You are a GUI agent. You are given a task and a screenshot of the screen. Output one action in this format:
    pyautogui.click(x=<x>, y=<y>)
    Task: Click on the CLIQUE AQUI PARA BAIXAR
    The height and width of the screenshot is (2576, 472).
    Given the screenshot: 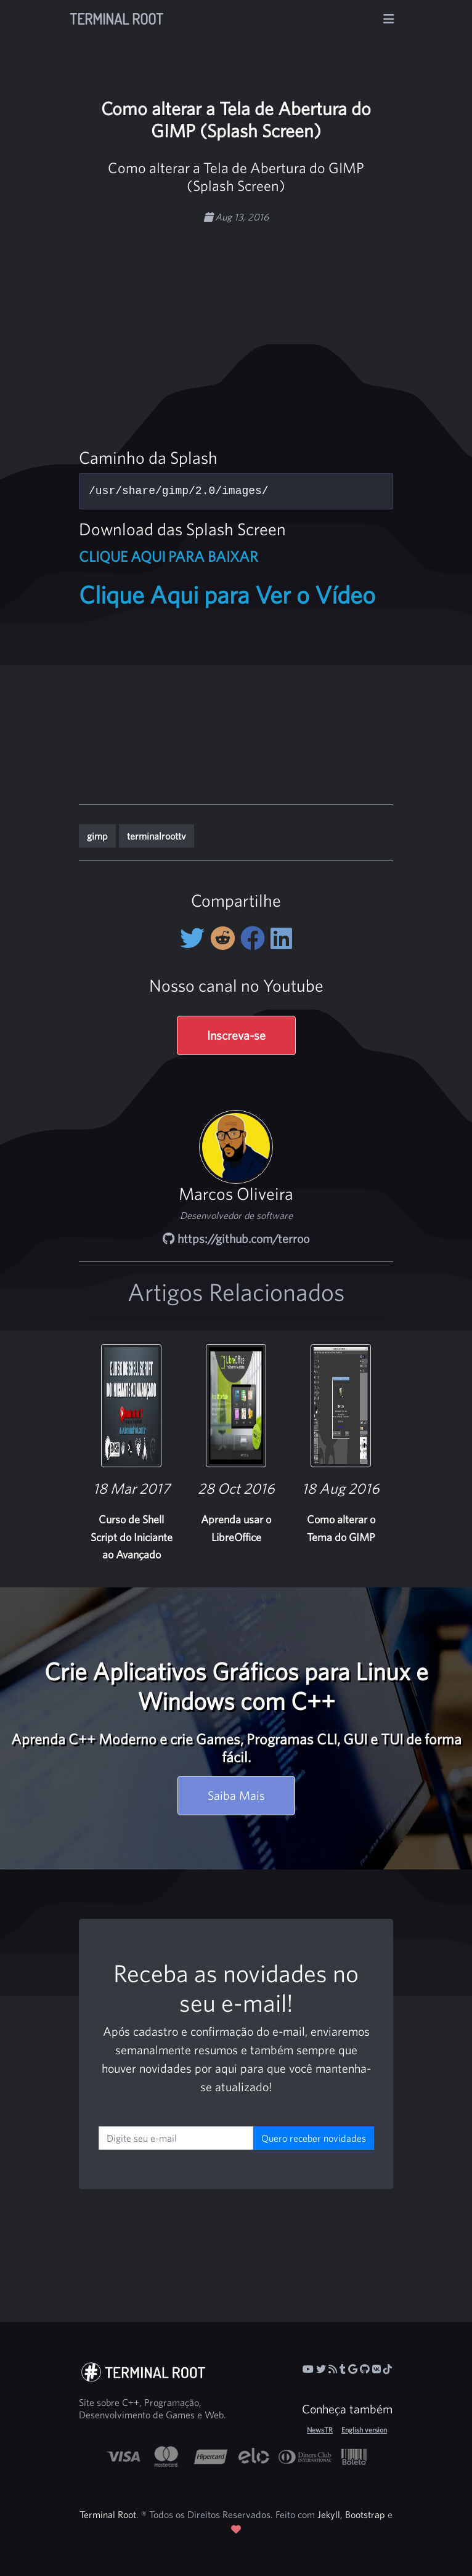 What is the action you would take?
    pyautogui.click(x=168, y=556)
    